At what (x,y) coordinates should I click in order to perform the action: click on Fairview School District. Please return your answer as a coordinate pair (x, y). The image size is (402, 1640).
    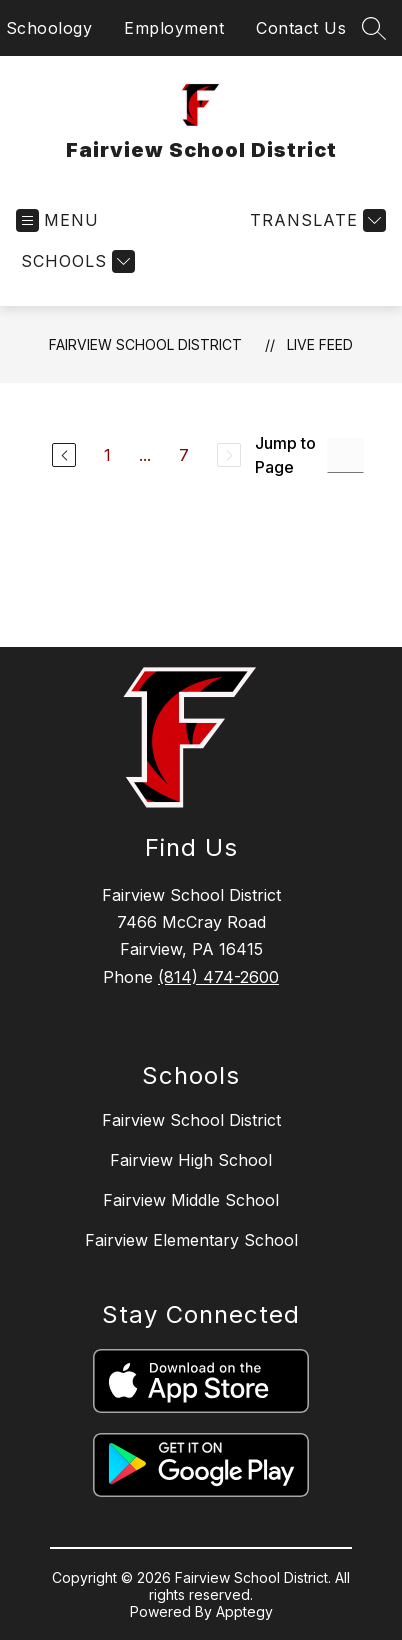
    Looking at the image, I should click on (145, 344).